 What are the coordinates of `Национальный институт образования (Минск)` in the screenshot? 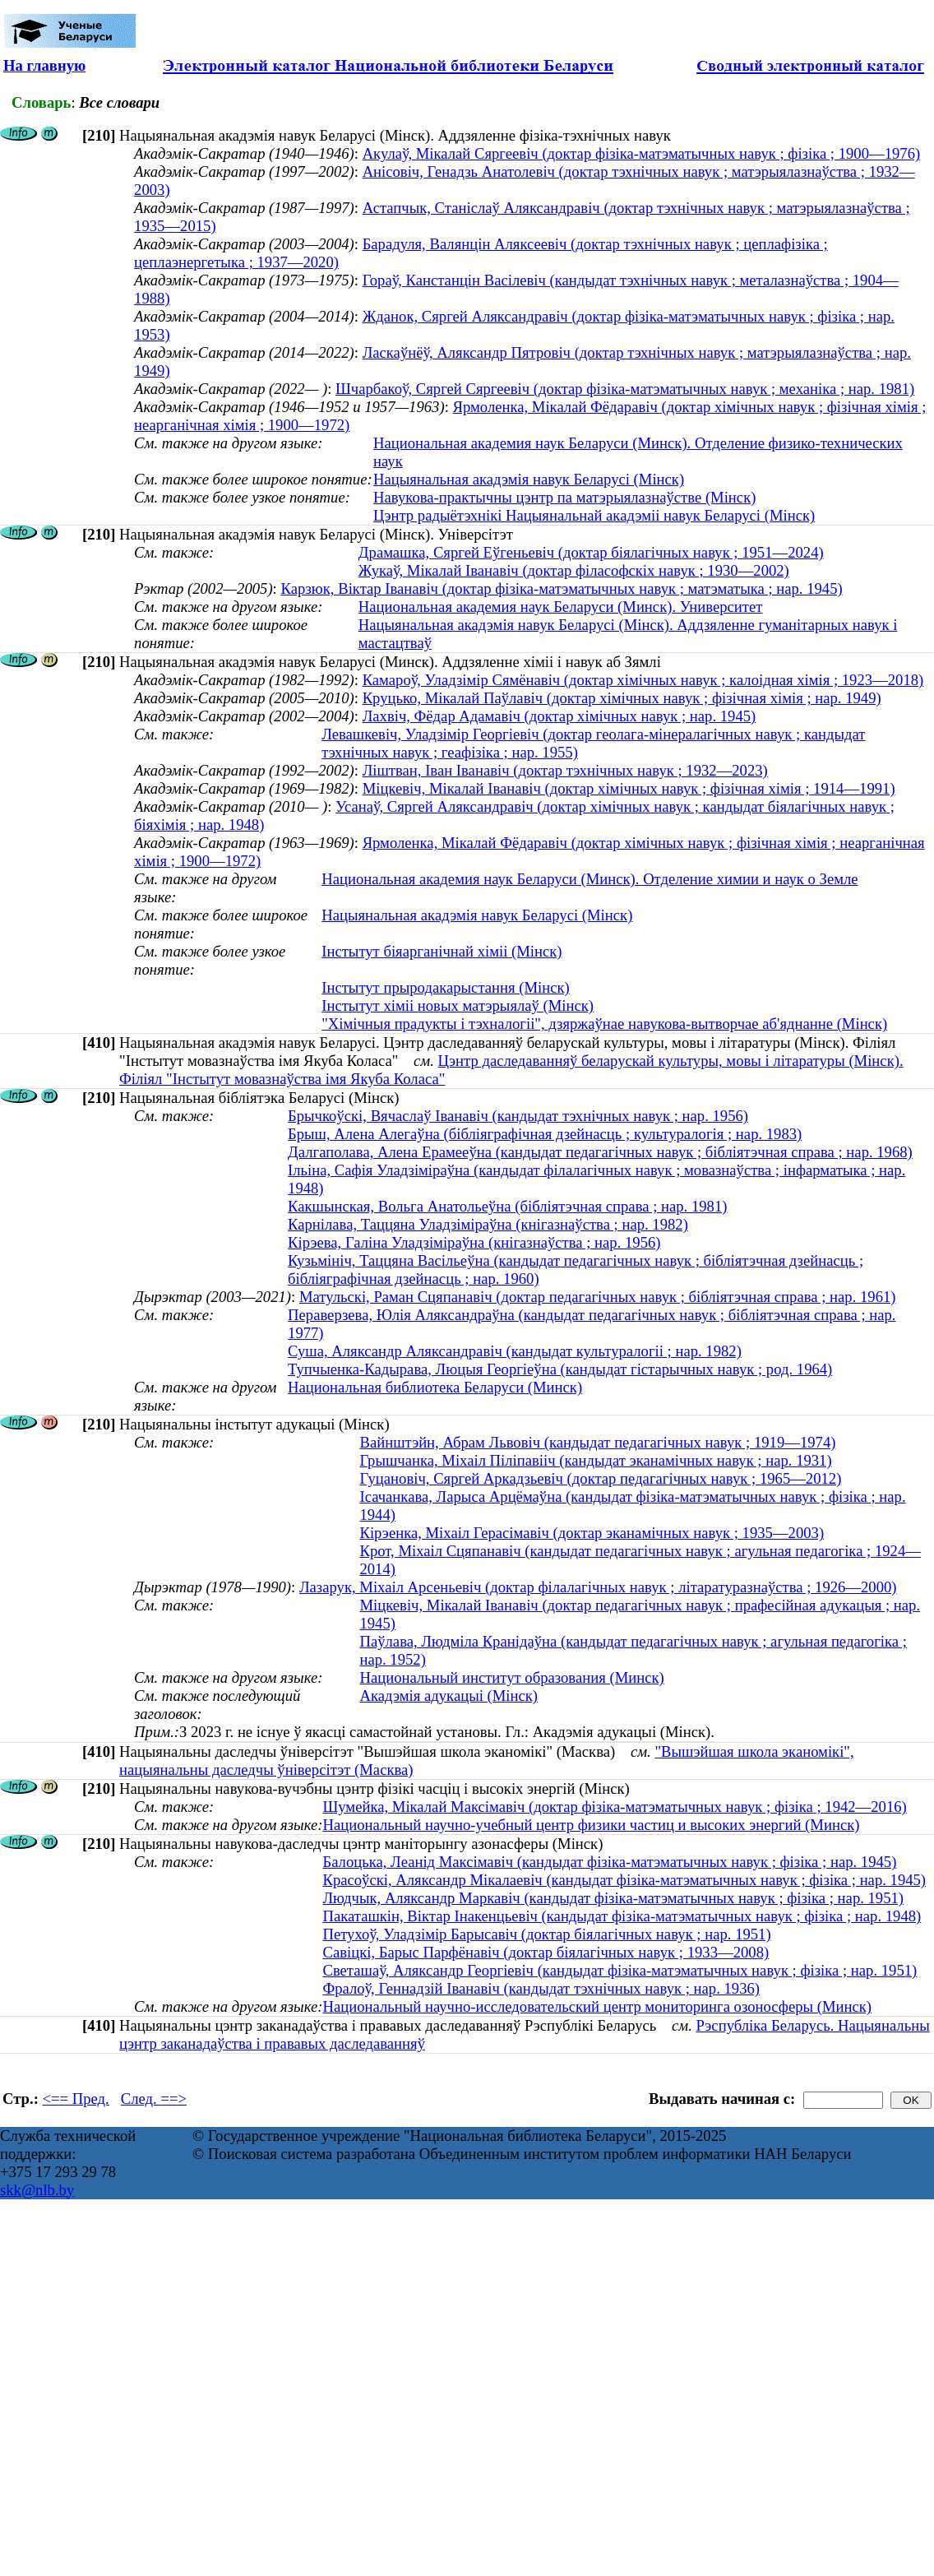 It's located at (511, 1677).